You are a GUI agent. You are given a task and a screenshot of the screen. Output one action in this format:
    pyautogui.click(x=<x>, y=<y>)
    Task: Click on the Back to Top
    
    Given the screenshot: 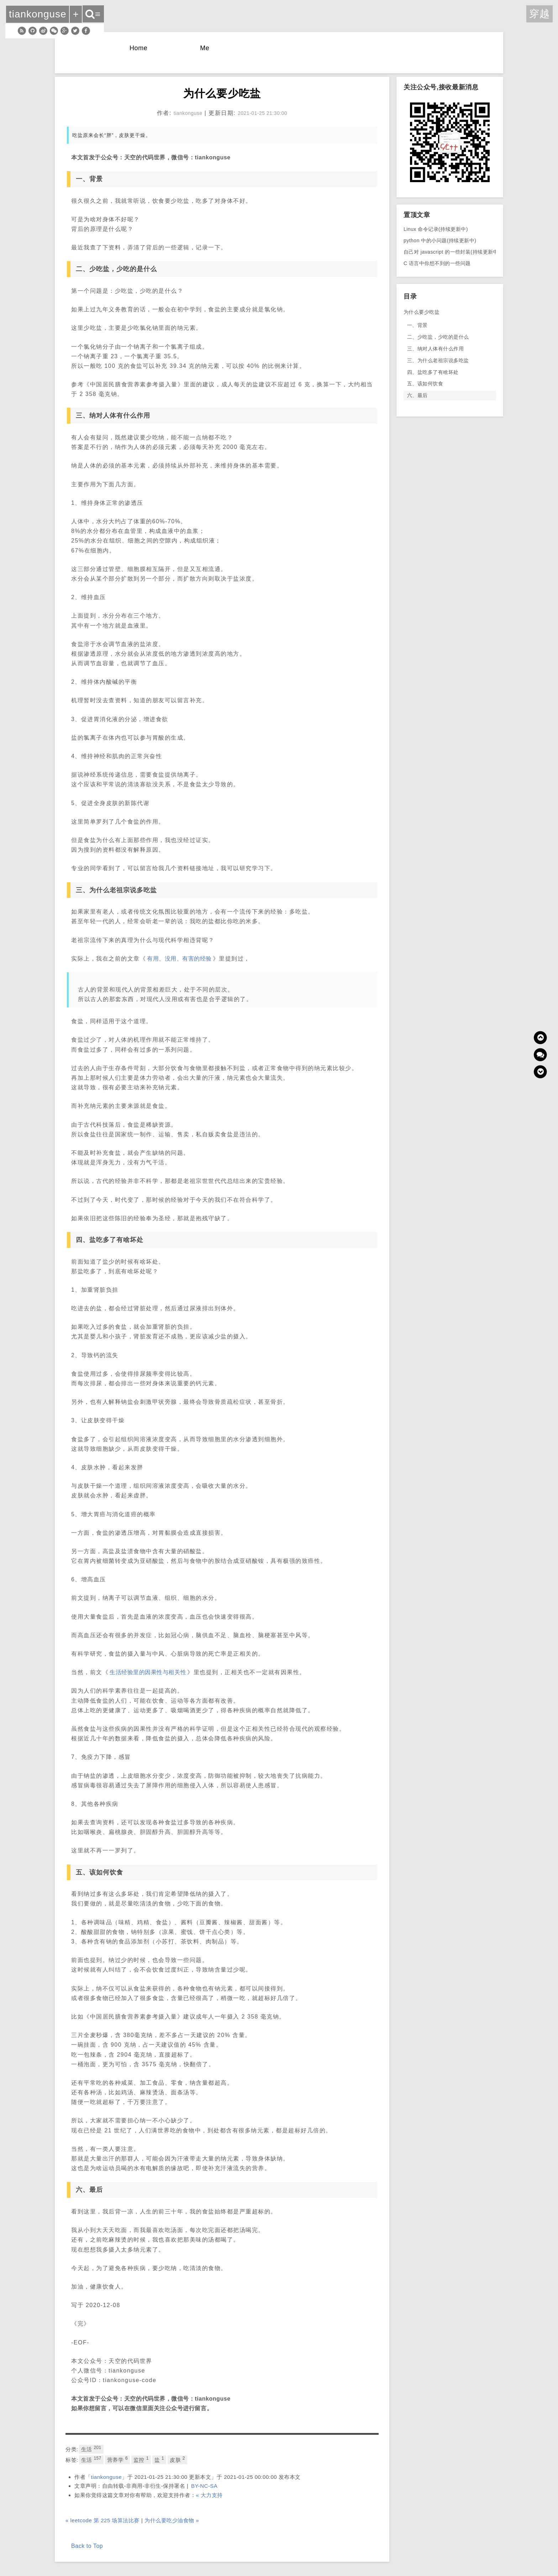 What is the action you would take?
    pyautogui.click(x=87, y=2546)
    